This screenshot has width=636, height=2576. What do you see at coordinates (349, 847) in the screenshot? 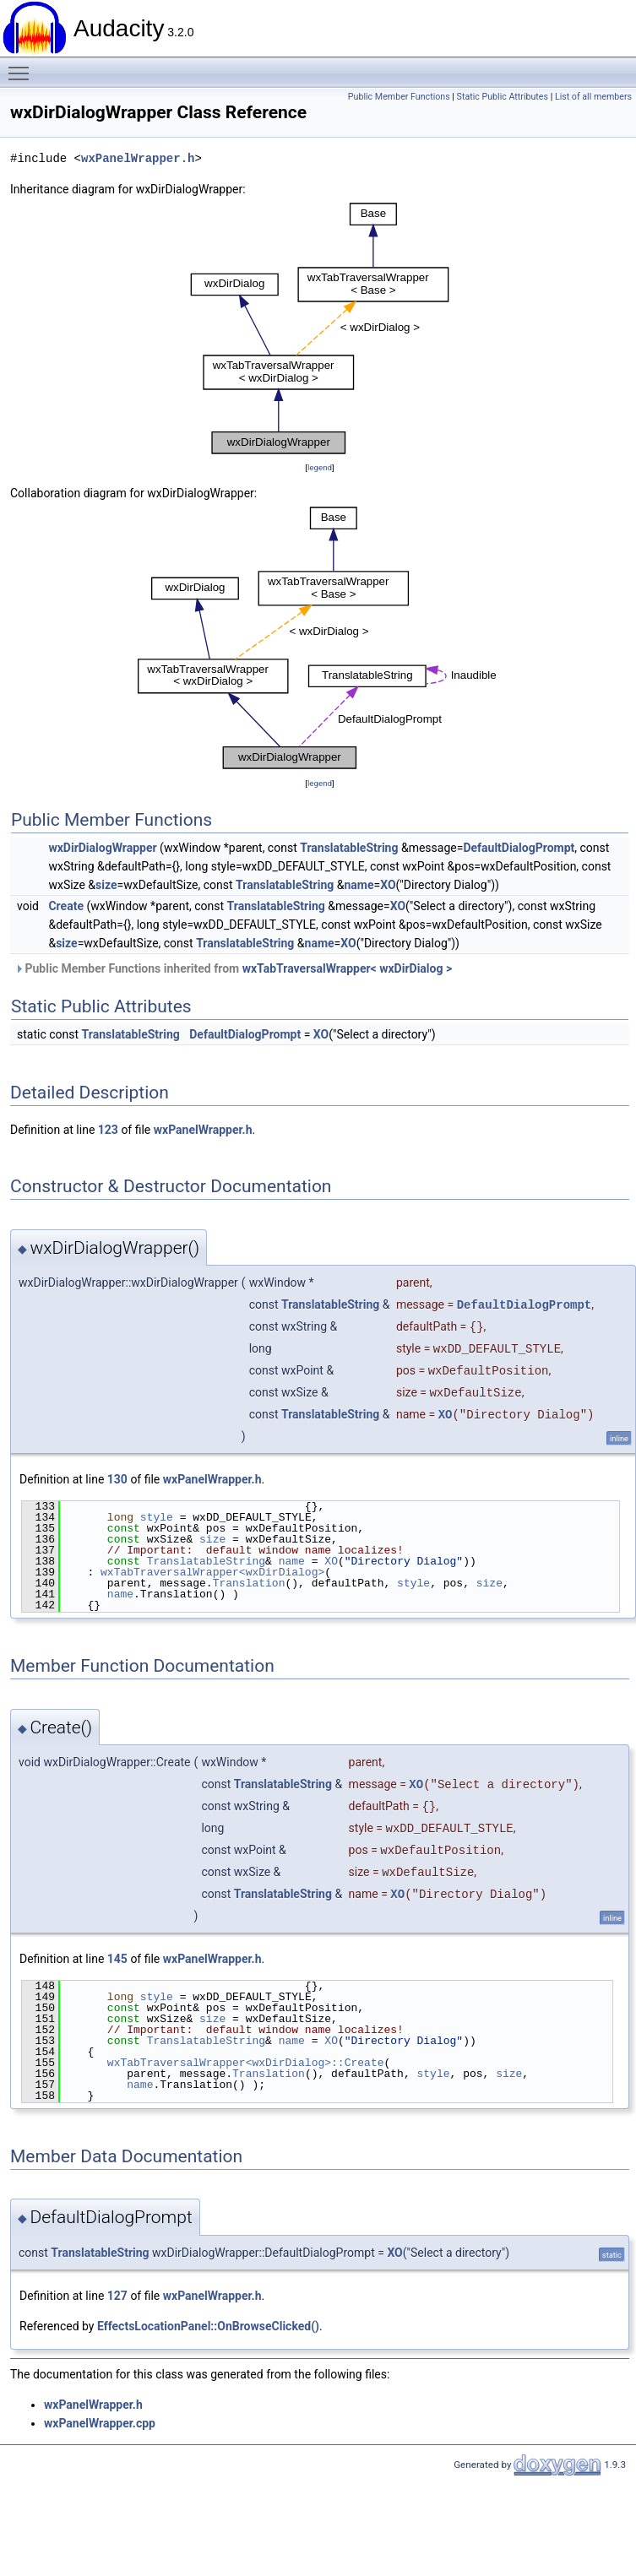
I see `TranslatableString` at bounding box center [349, 847].